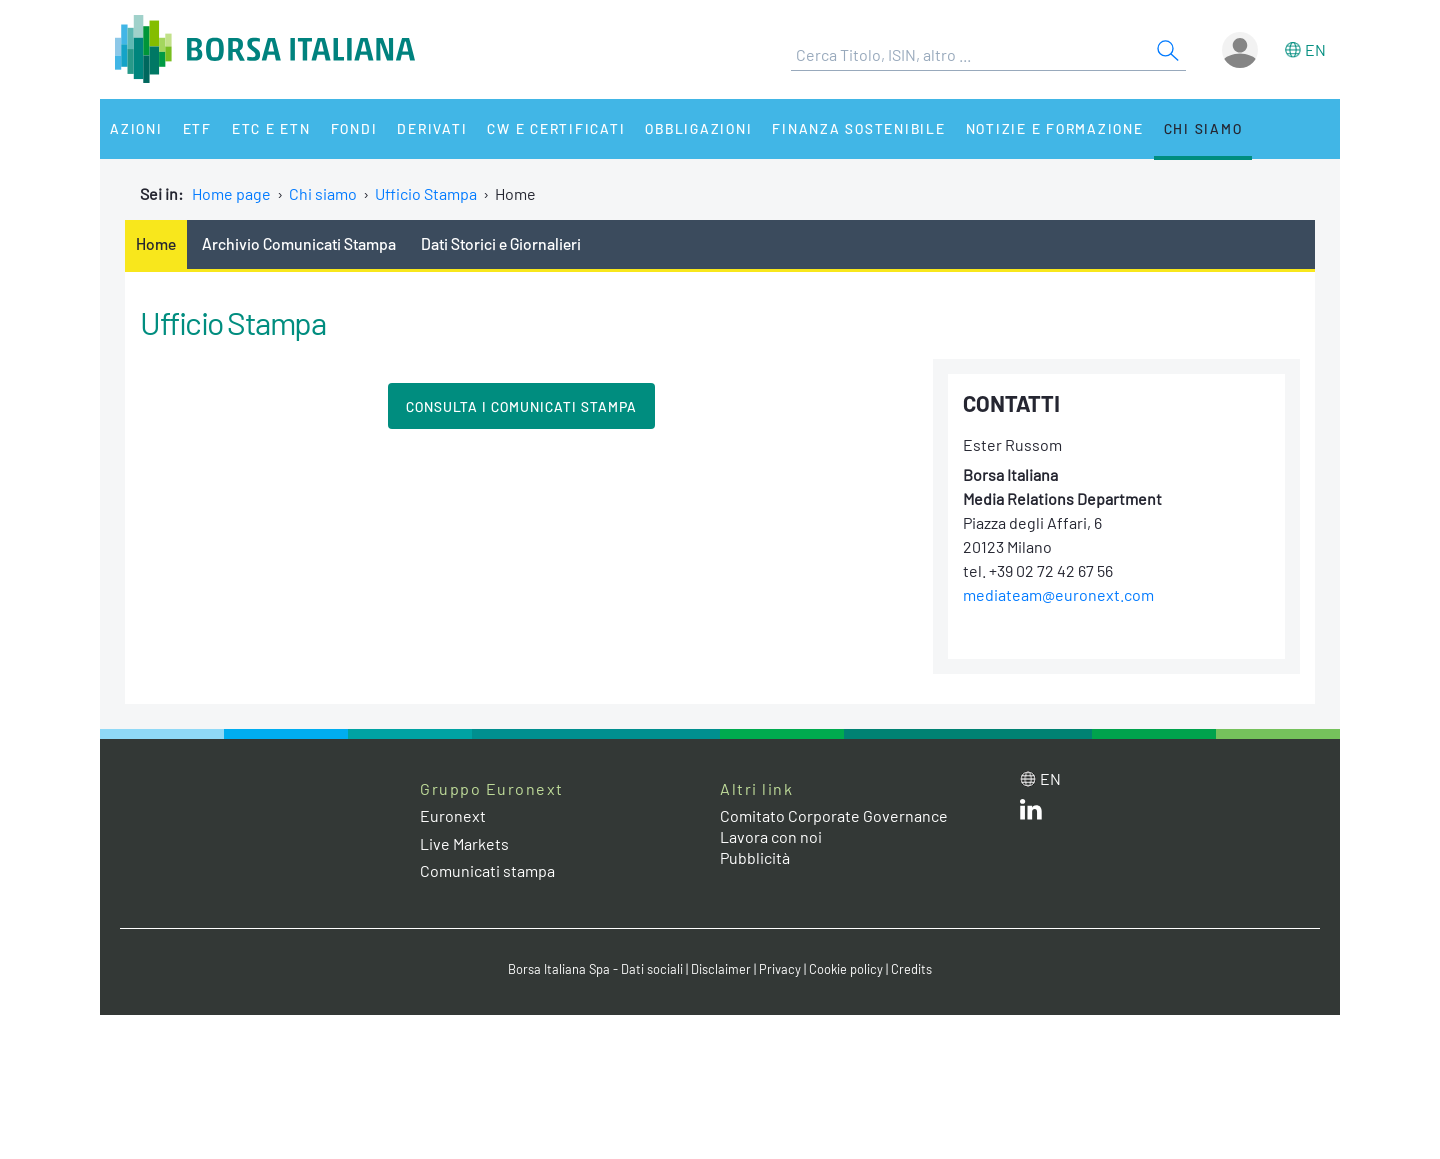 This screenshot has height=1159, width=1440. Describe the element at coordinates (136, 128) in the screenshot. I see `Azioni` at that location.